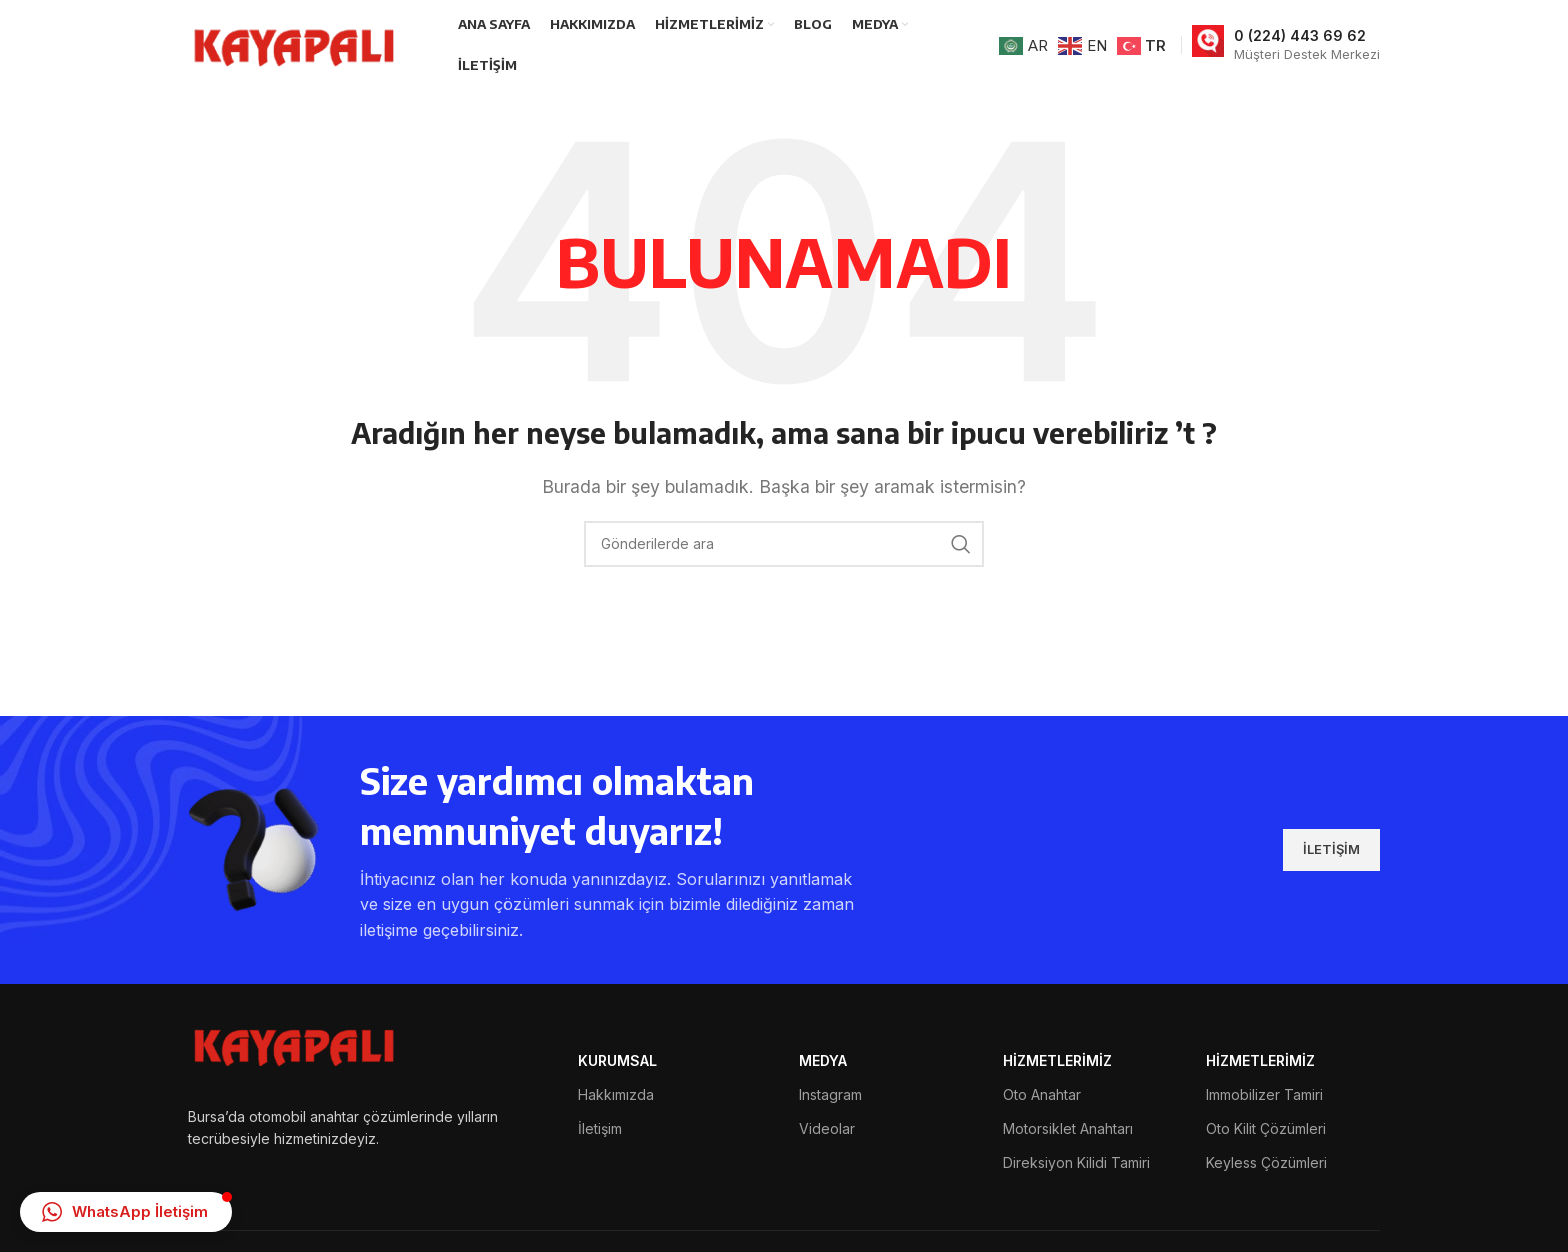 This screenshot has width=1568, height=1252. What do you see at coordinates (1264, 1094) in the screenshot?
I see `Immobilizer Tamiri` at bounding box center [1264, 1094].